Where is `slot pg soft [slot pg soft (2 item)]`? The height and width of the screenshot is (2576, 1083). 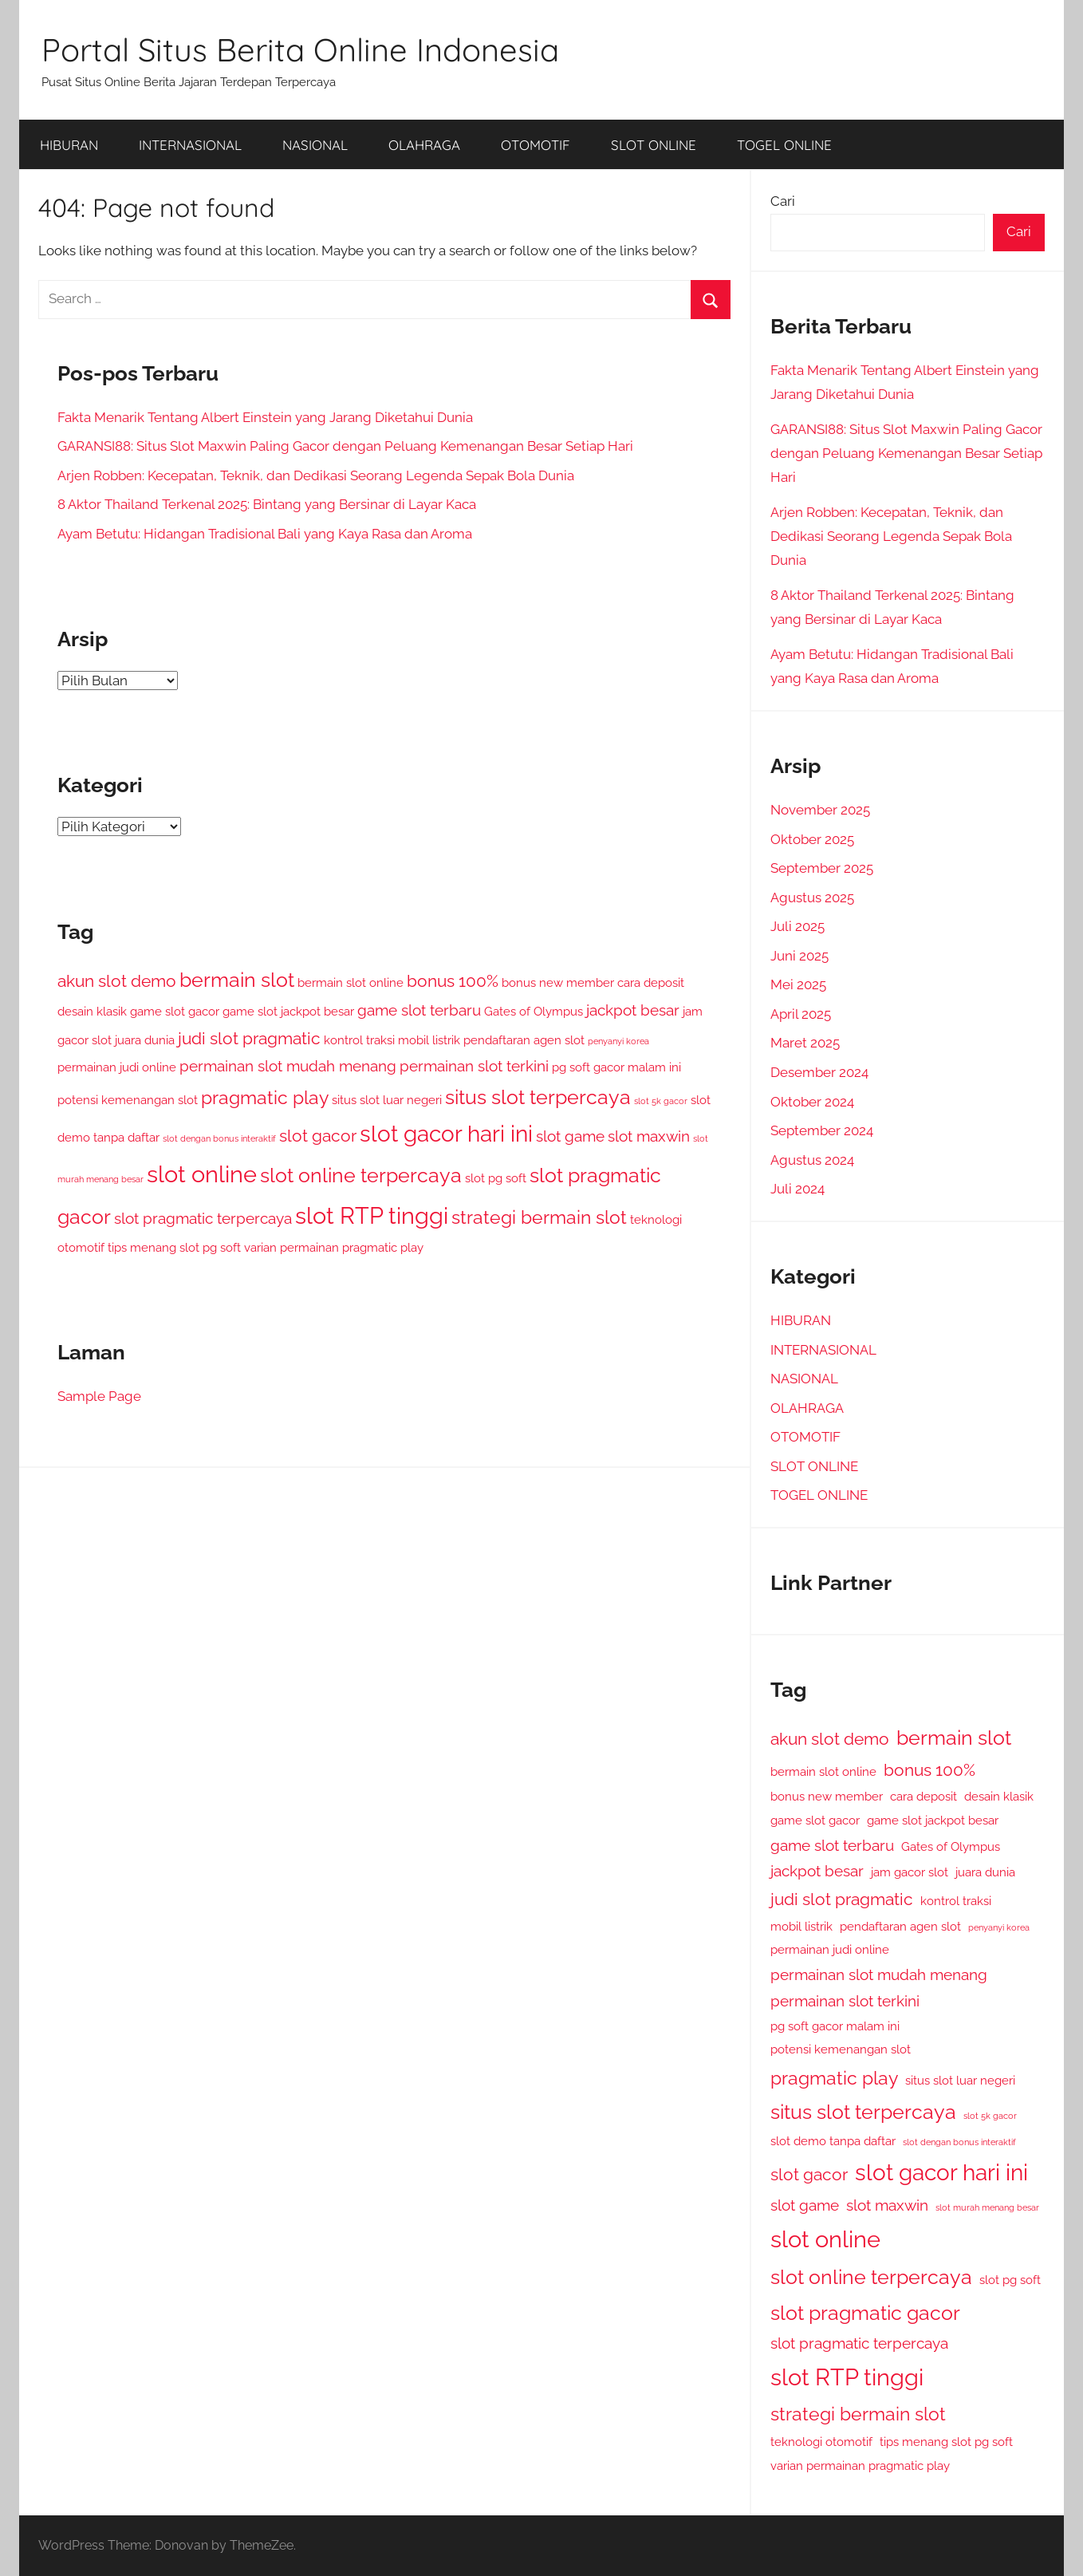
slot pg soft [slot pg soft (2 item)] is located at coordinates (495, 1177).